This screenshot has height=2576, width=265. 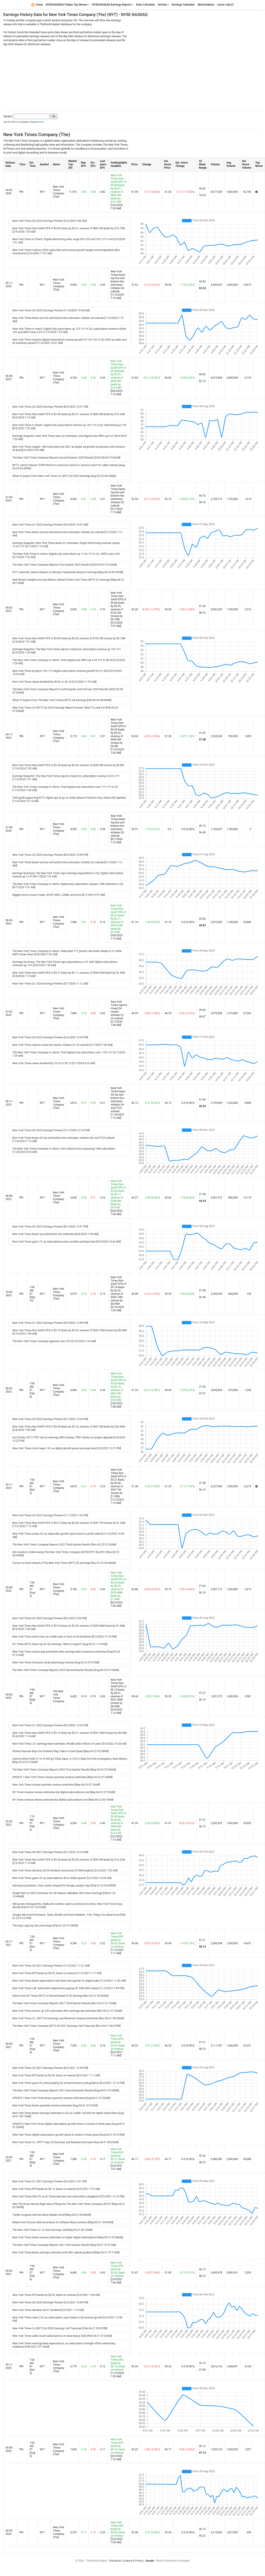 I want to click on New York Times beats top-line and bottom-line estimates; initiates Q4 outlook, so click(x=118, y=281).